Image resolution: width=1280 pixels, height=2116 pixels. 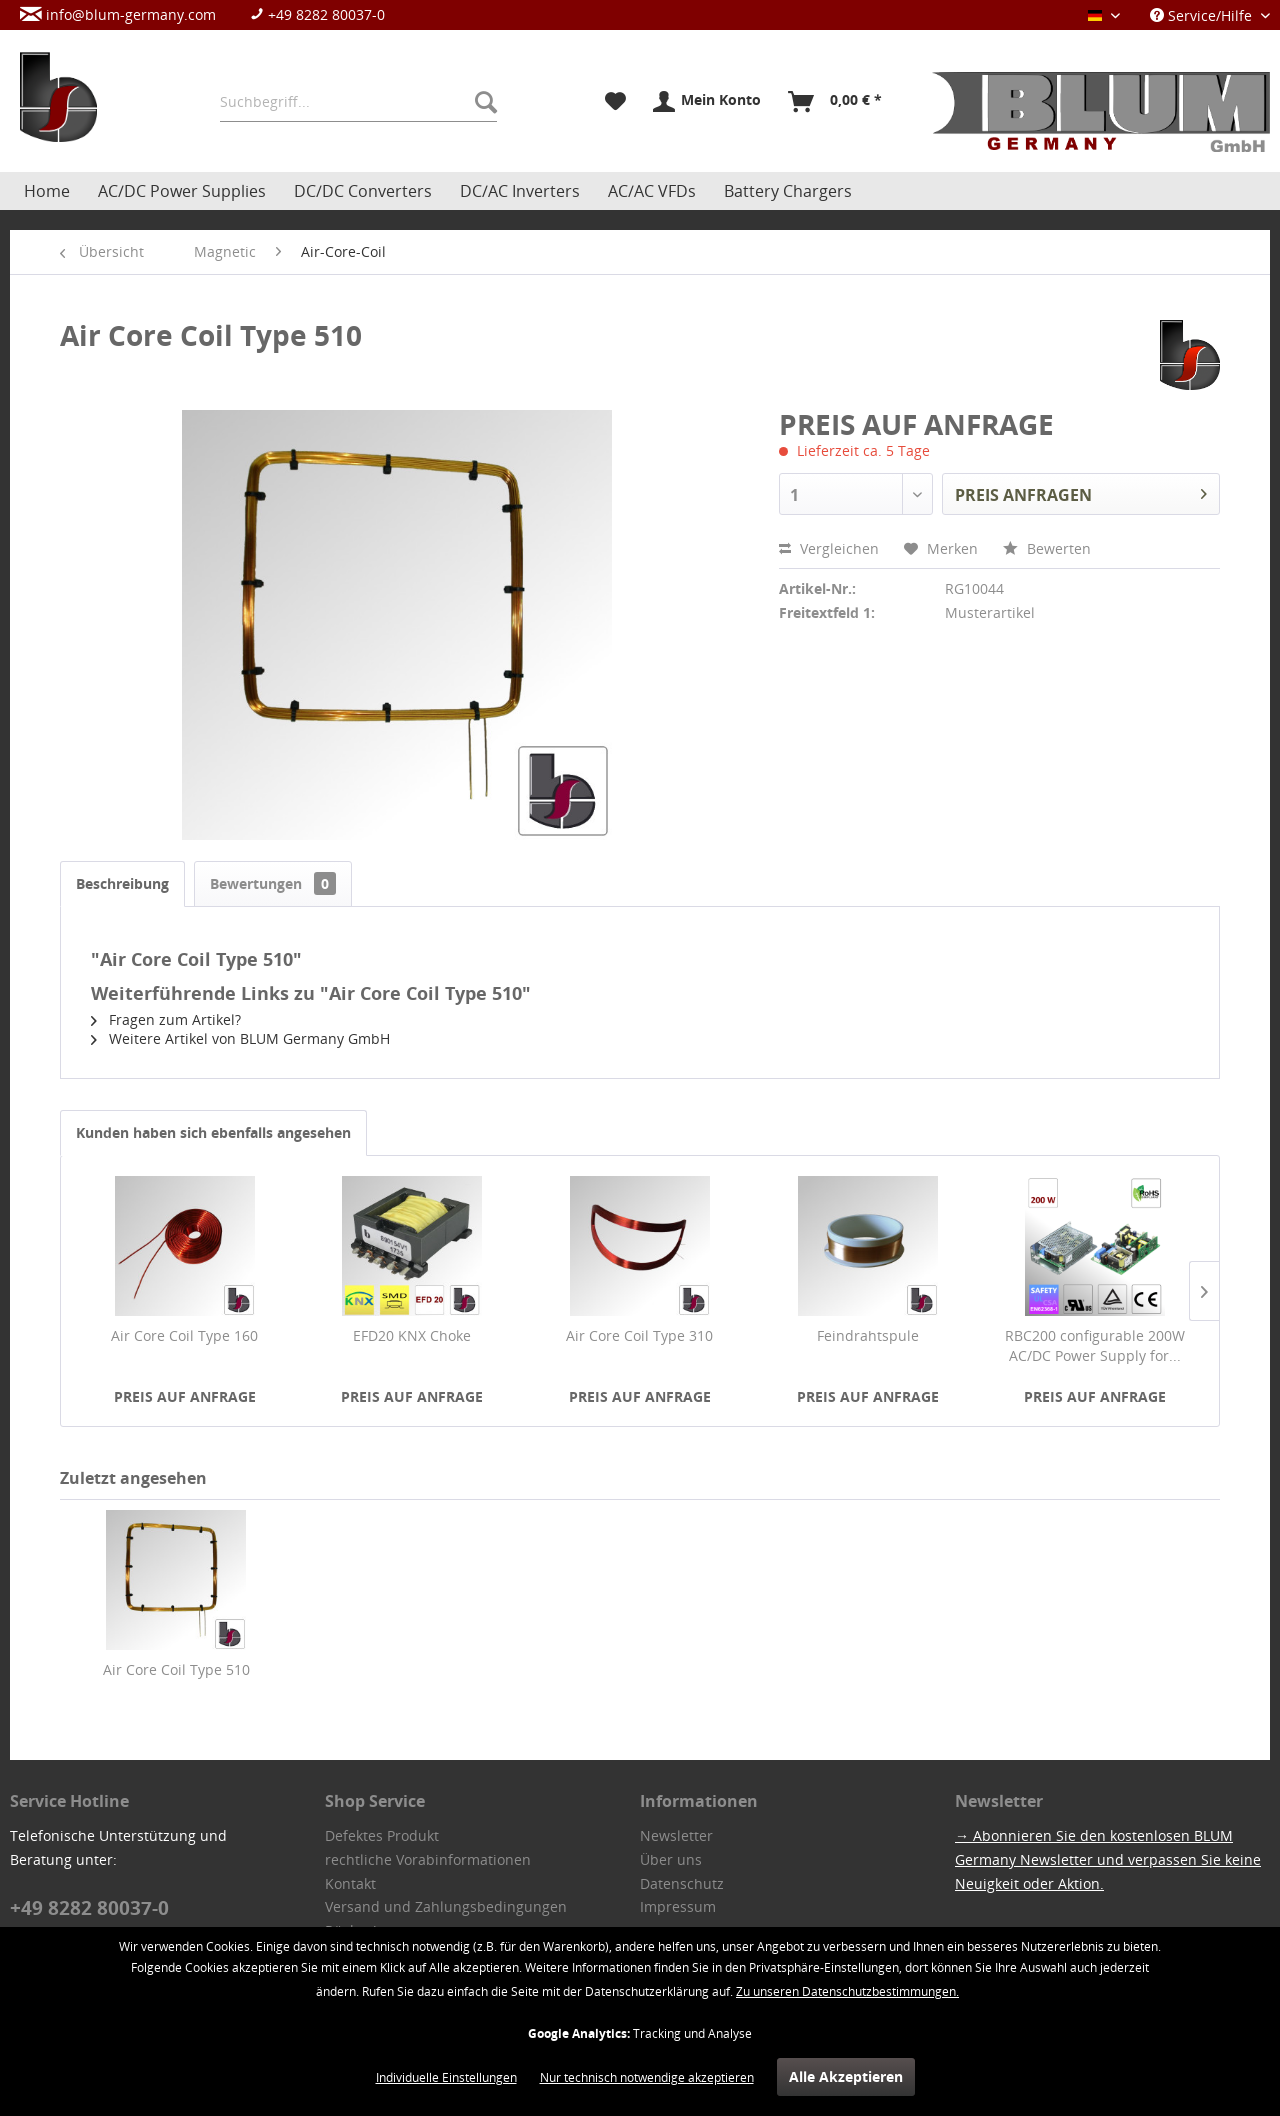 What do you see at coordinates (412, 1335) in the screenshot?
I see `EFD20 KNX Choke` at bounding box center [412, 1335].